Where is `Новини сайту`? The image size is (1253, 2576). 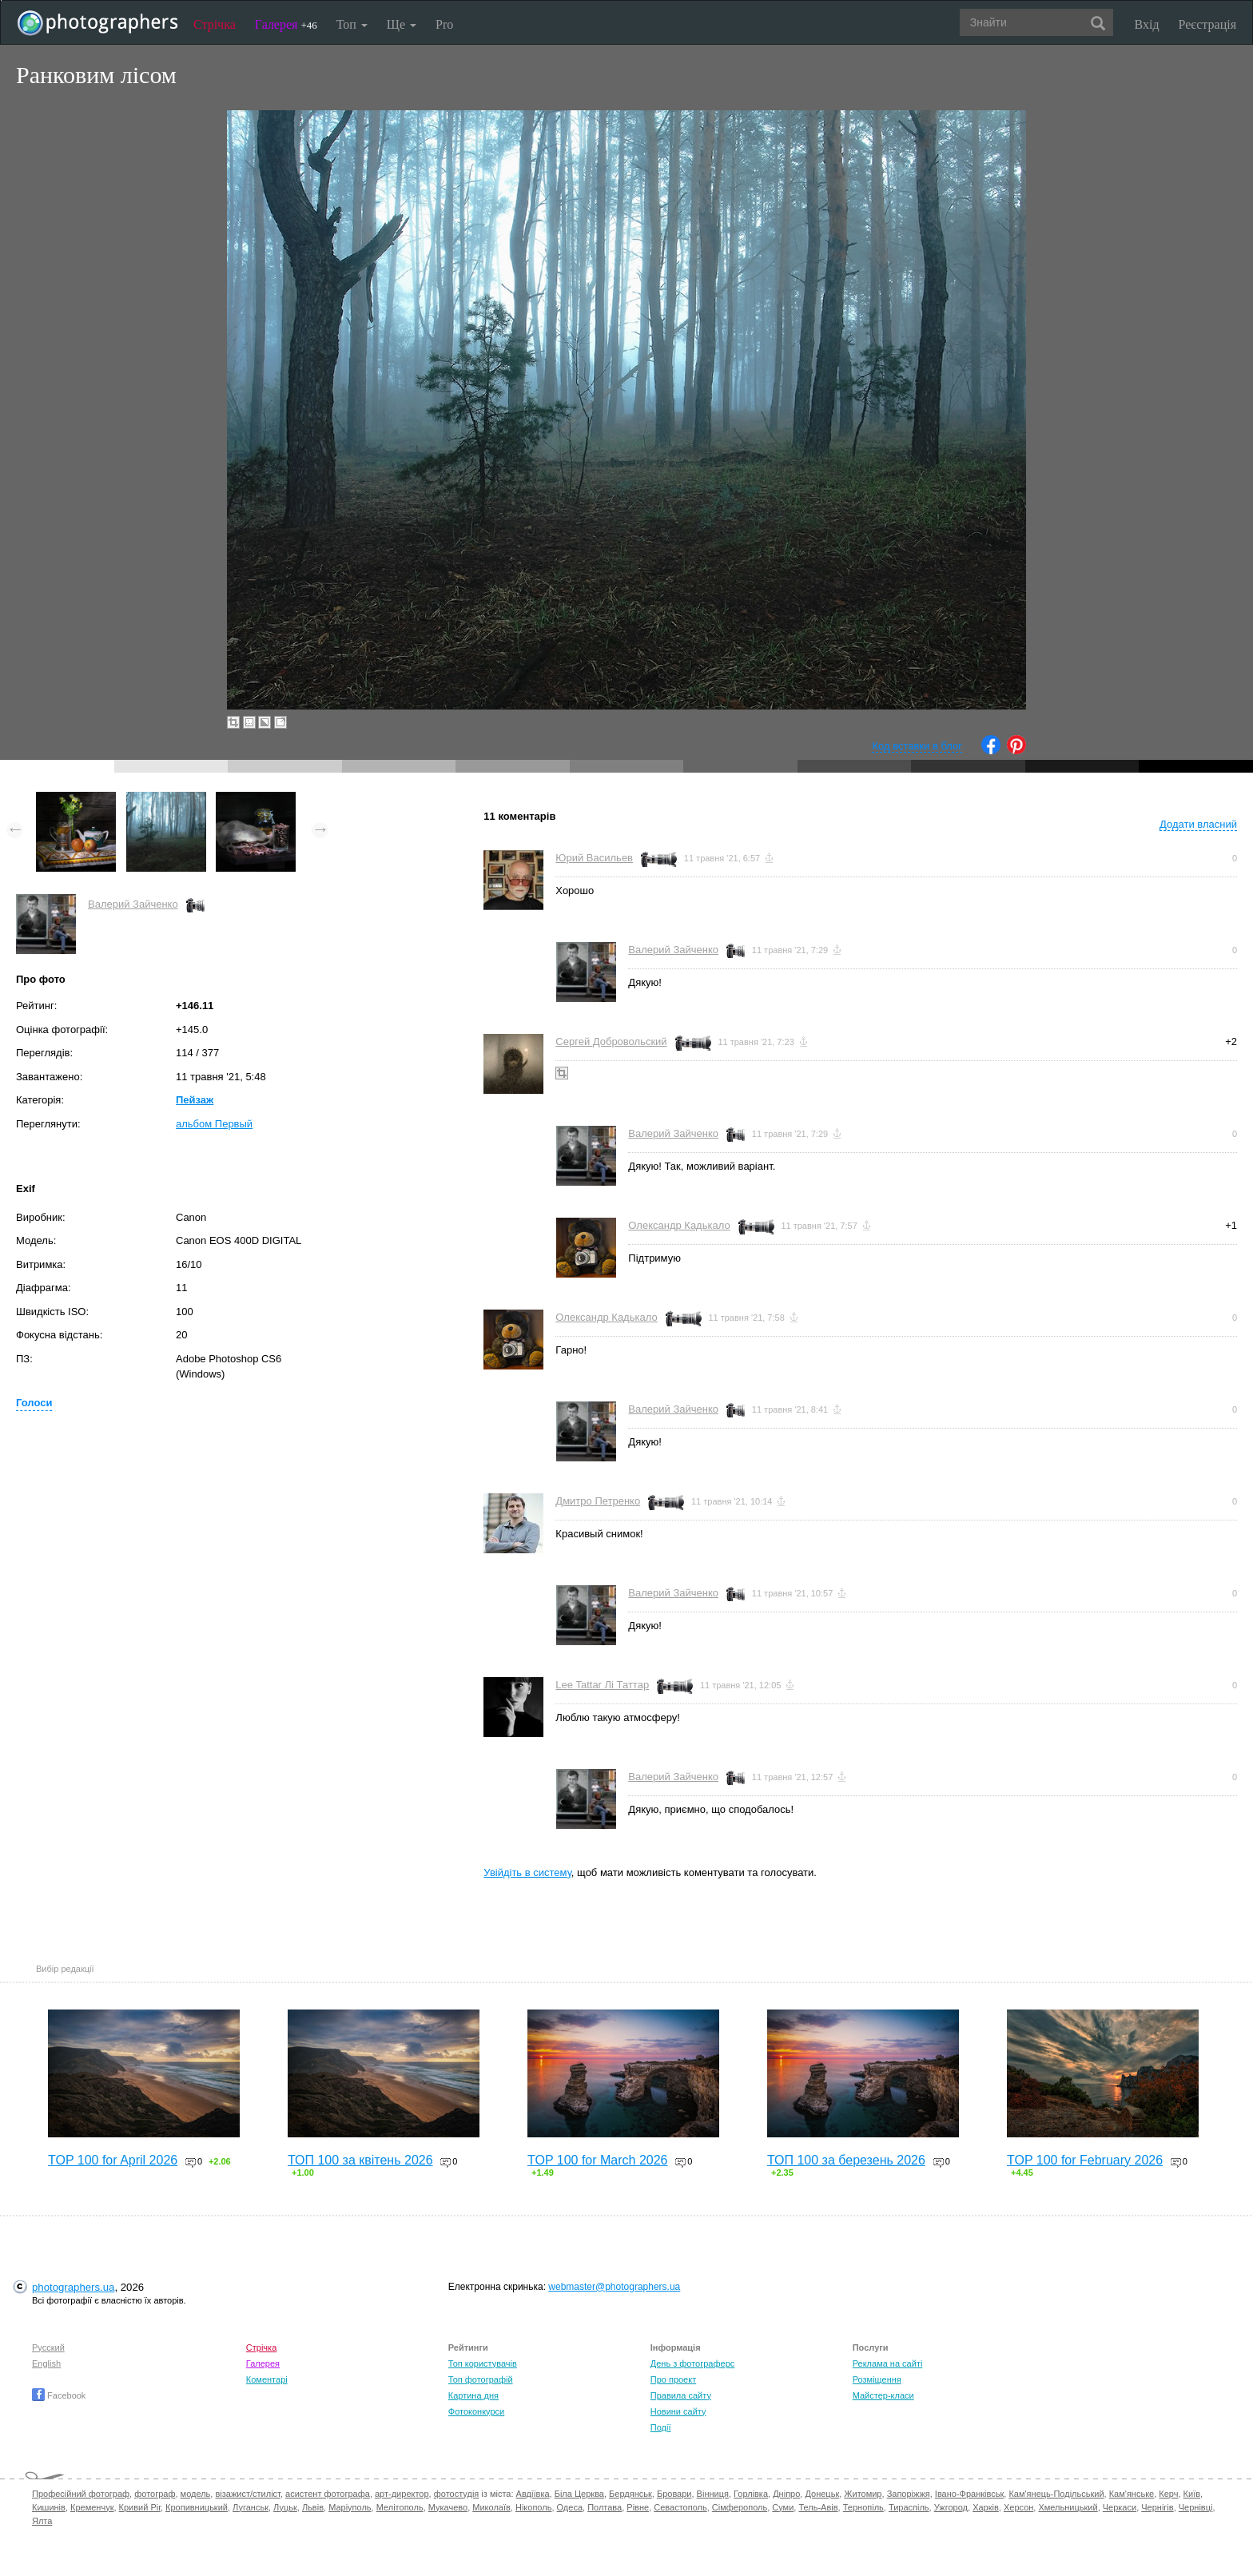 Новини сайту is located at coordinates (678, 2411).